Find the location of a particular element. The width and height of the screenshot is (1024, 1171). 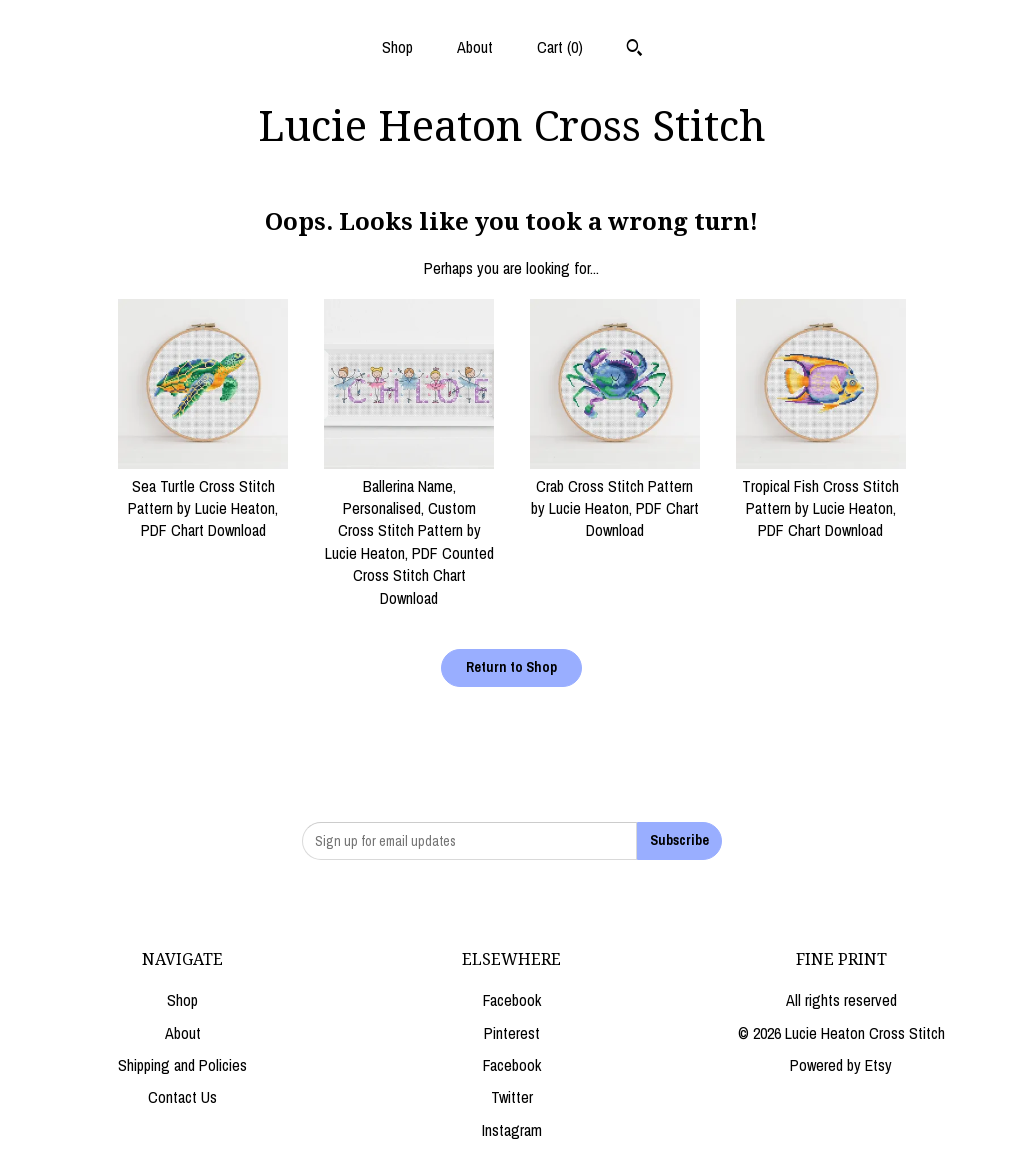

Crab Cross Stitch Pattern by Lucie Heaton, PDF Chart Download is located at coordinates (615, 496).